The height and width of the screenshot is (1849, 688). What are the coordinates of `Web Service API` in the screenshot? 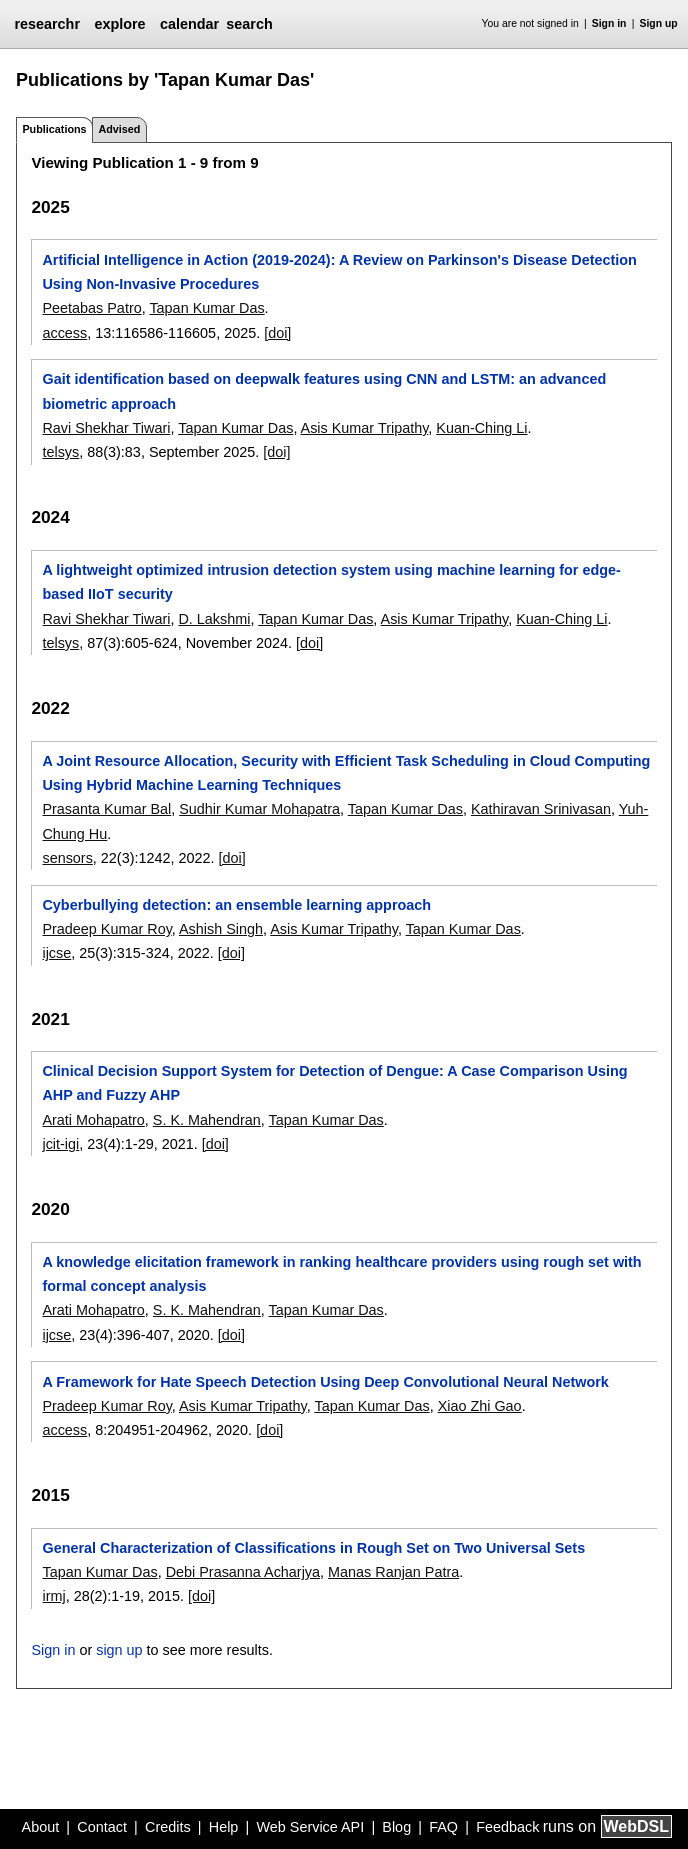 It's located at (310, 1827).